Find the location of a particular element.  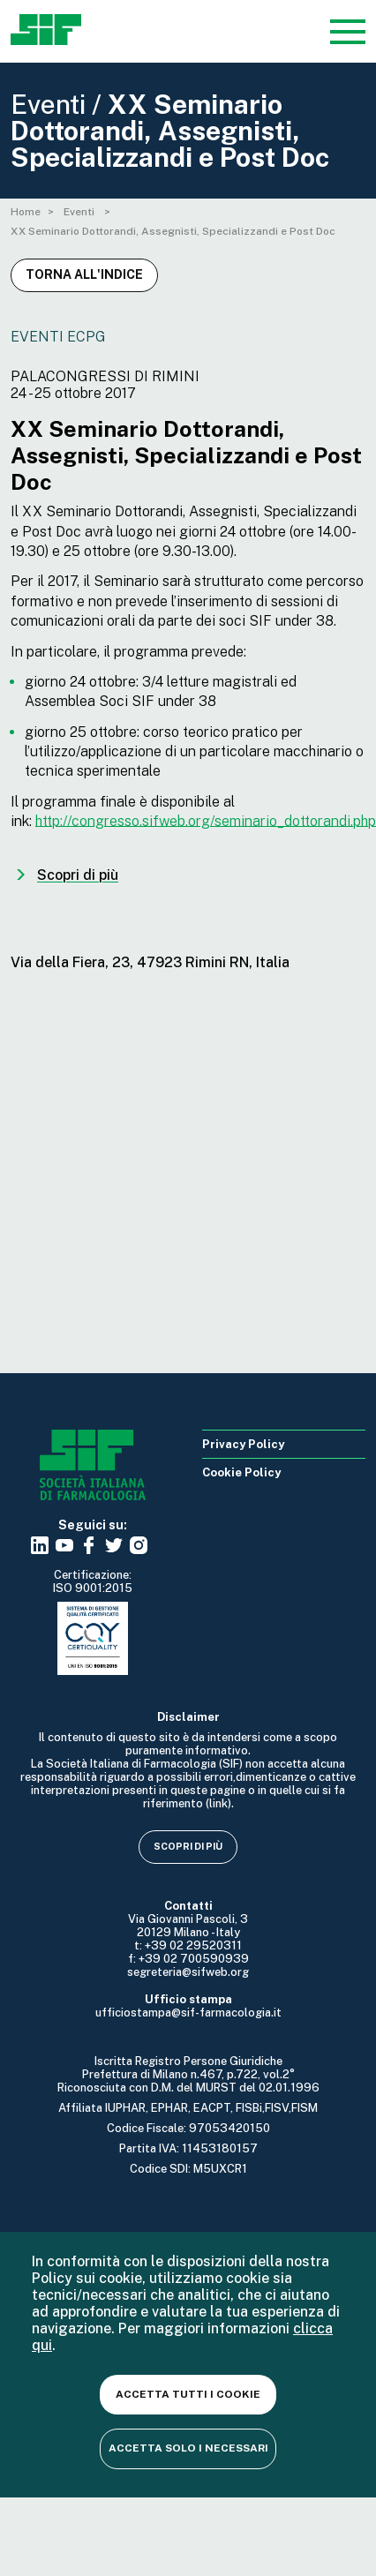

Scopri di più is located at coordinates (188, 1846).